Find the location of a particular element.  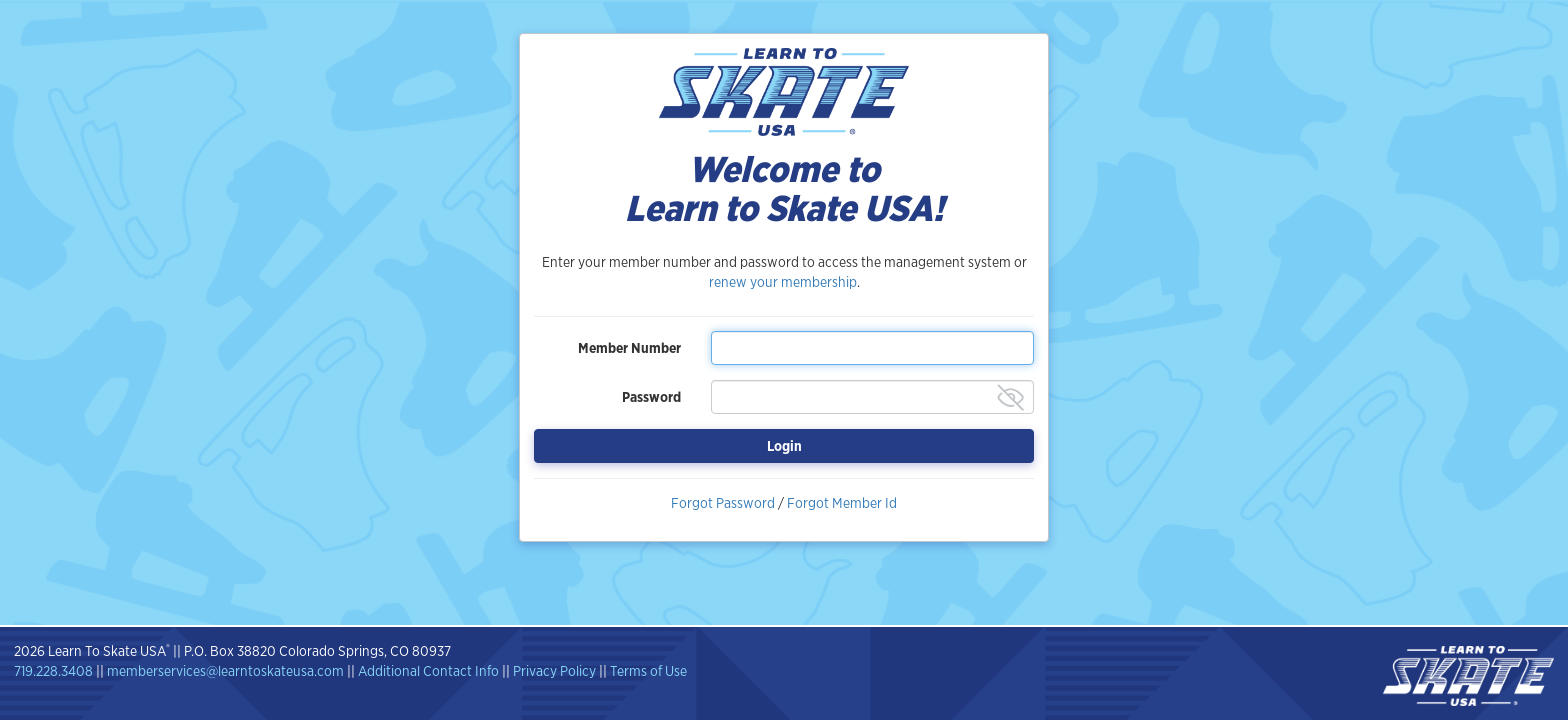

Member Number is located at coordinates (629, 348).